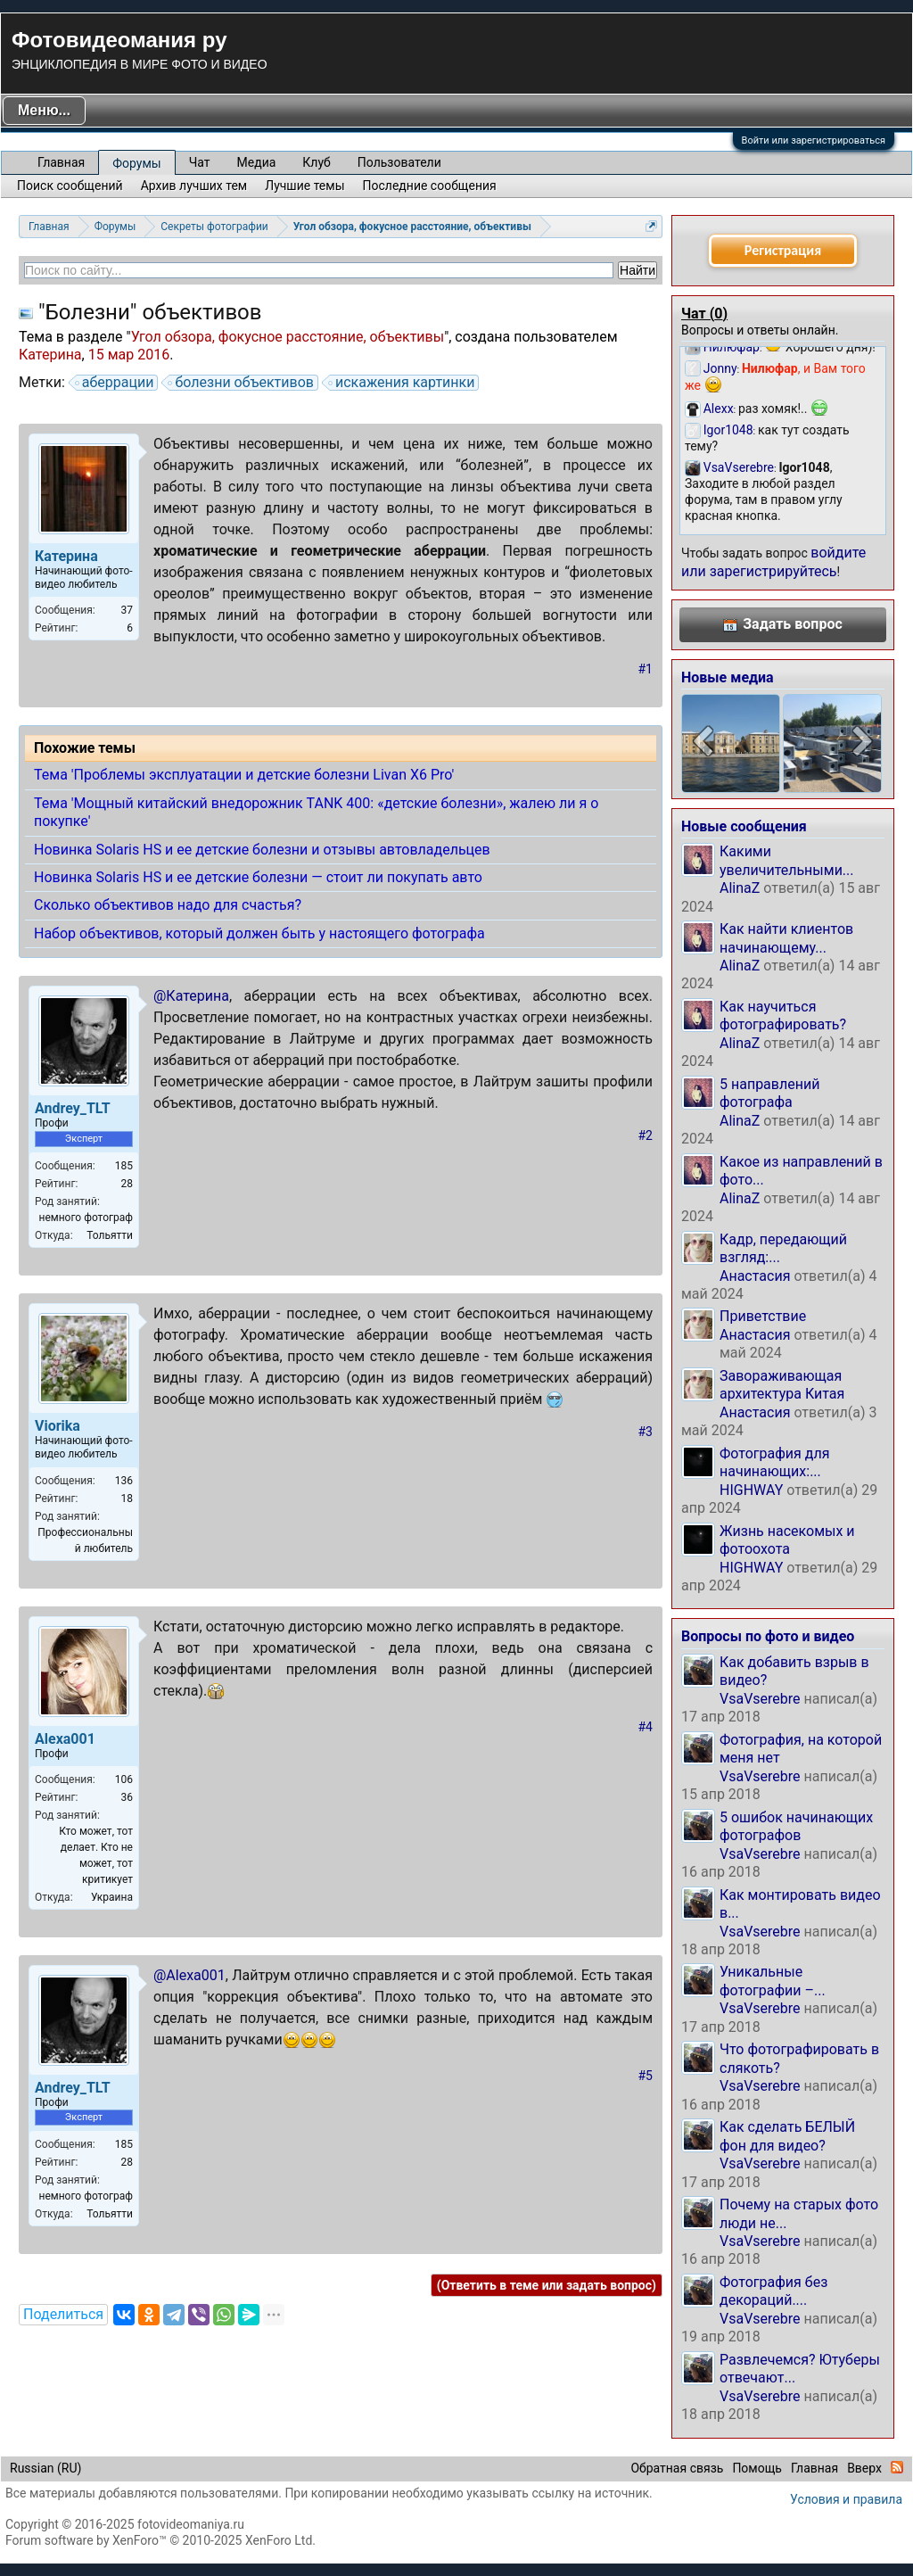  I want to click on Как найти клиентов начинающему..., so click(786, 938).